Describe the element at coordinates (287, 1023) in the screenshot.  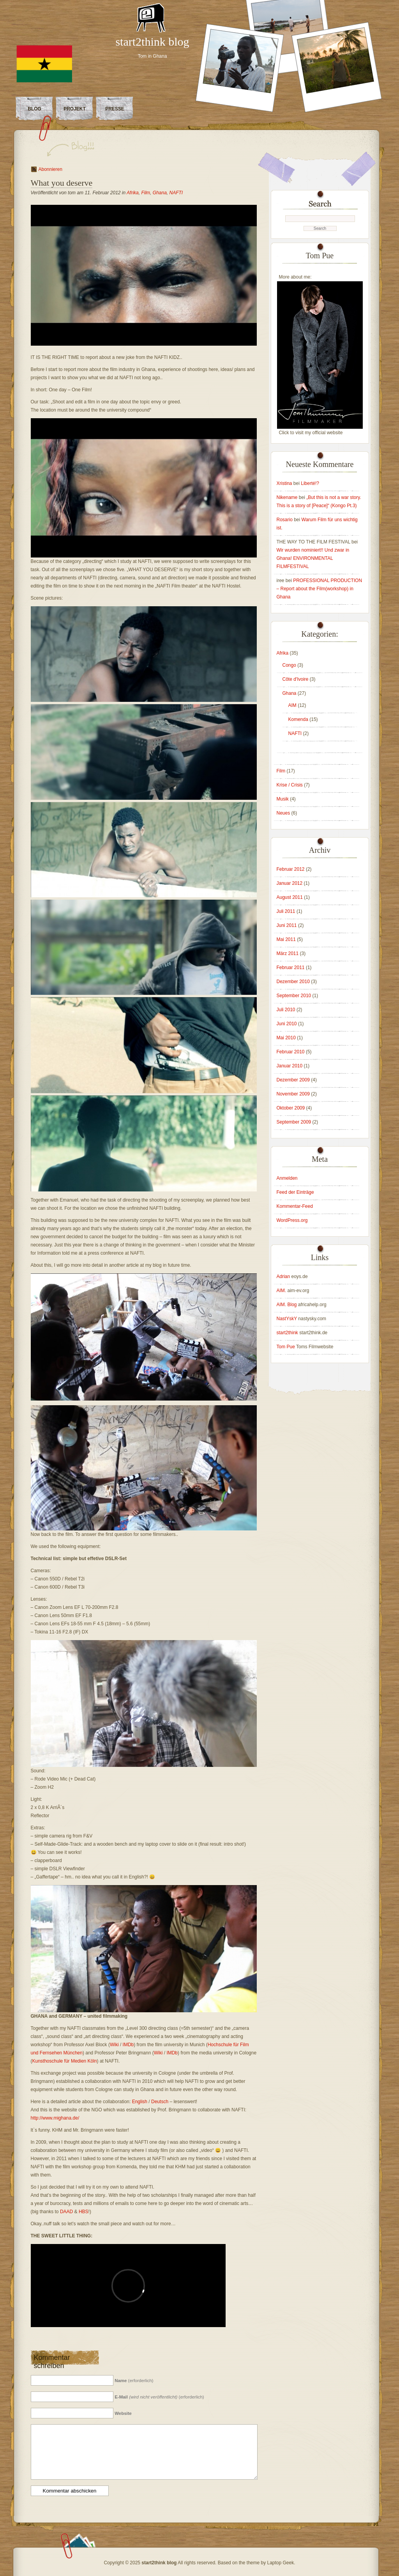
I see `Juni 2010` at that location.